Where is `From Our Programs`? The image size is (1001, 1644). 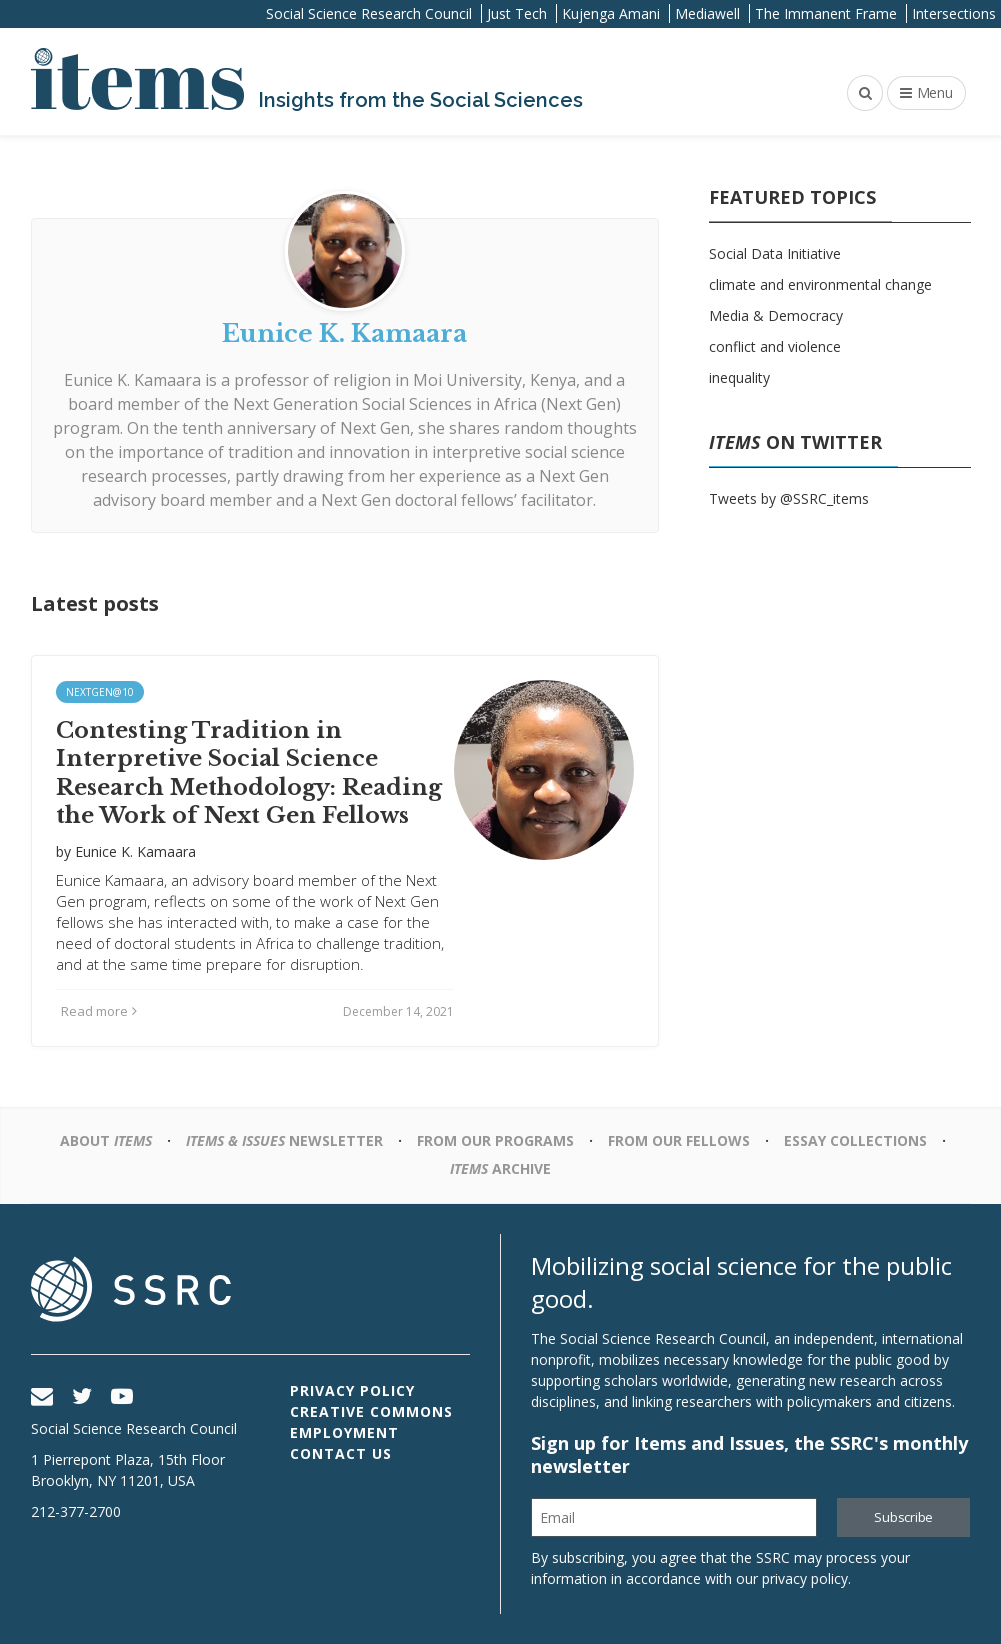 From Our Programs is located at coordinates (495, 1140).